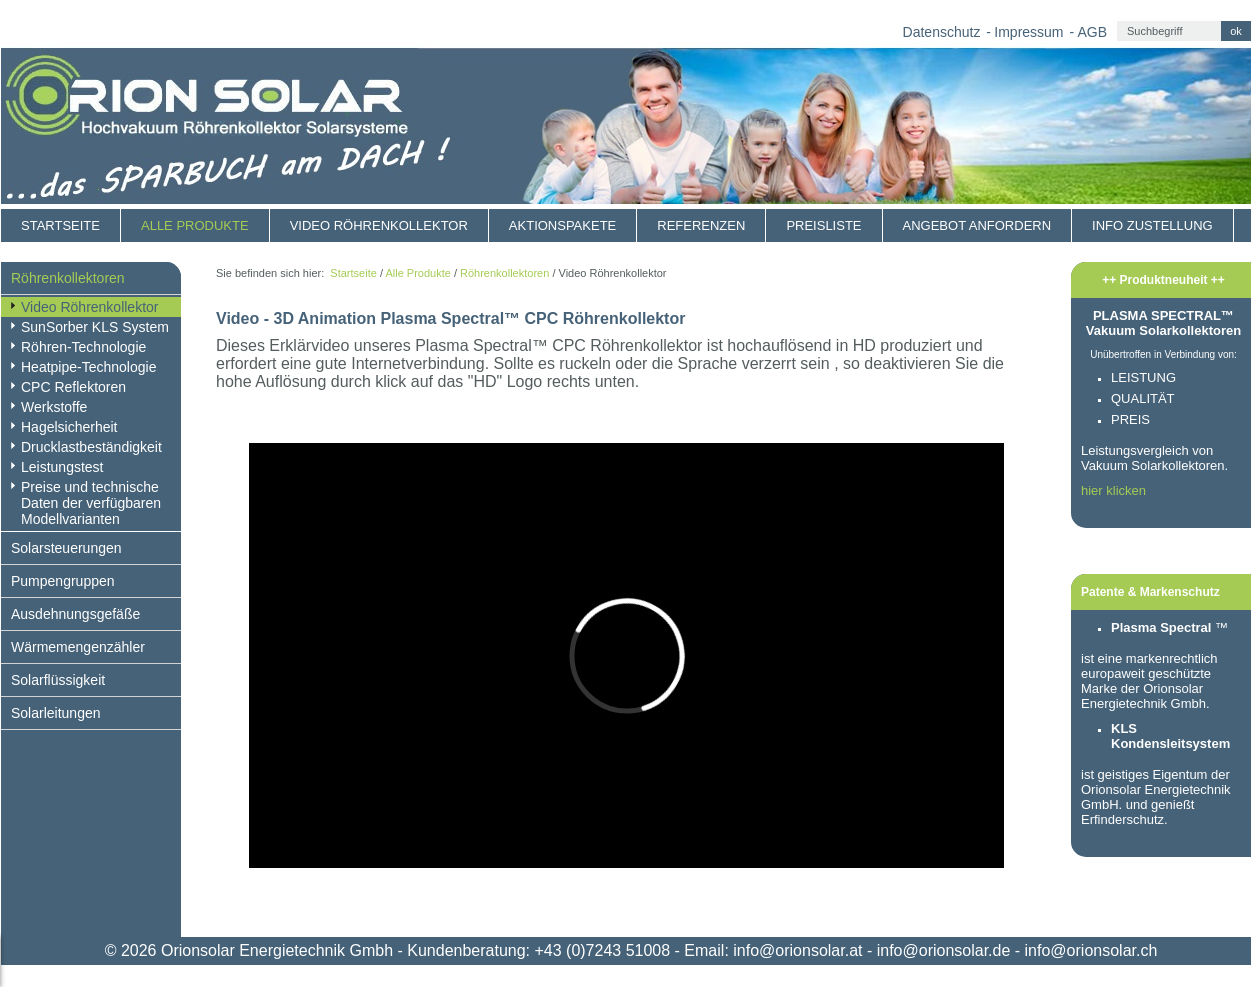 The height and width of the screenshot is (987, 1252). I want to click on CPC Reflektoren, so click(73, 387).